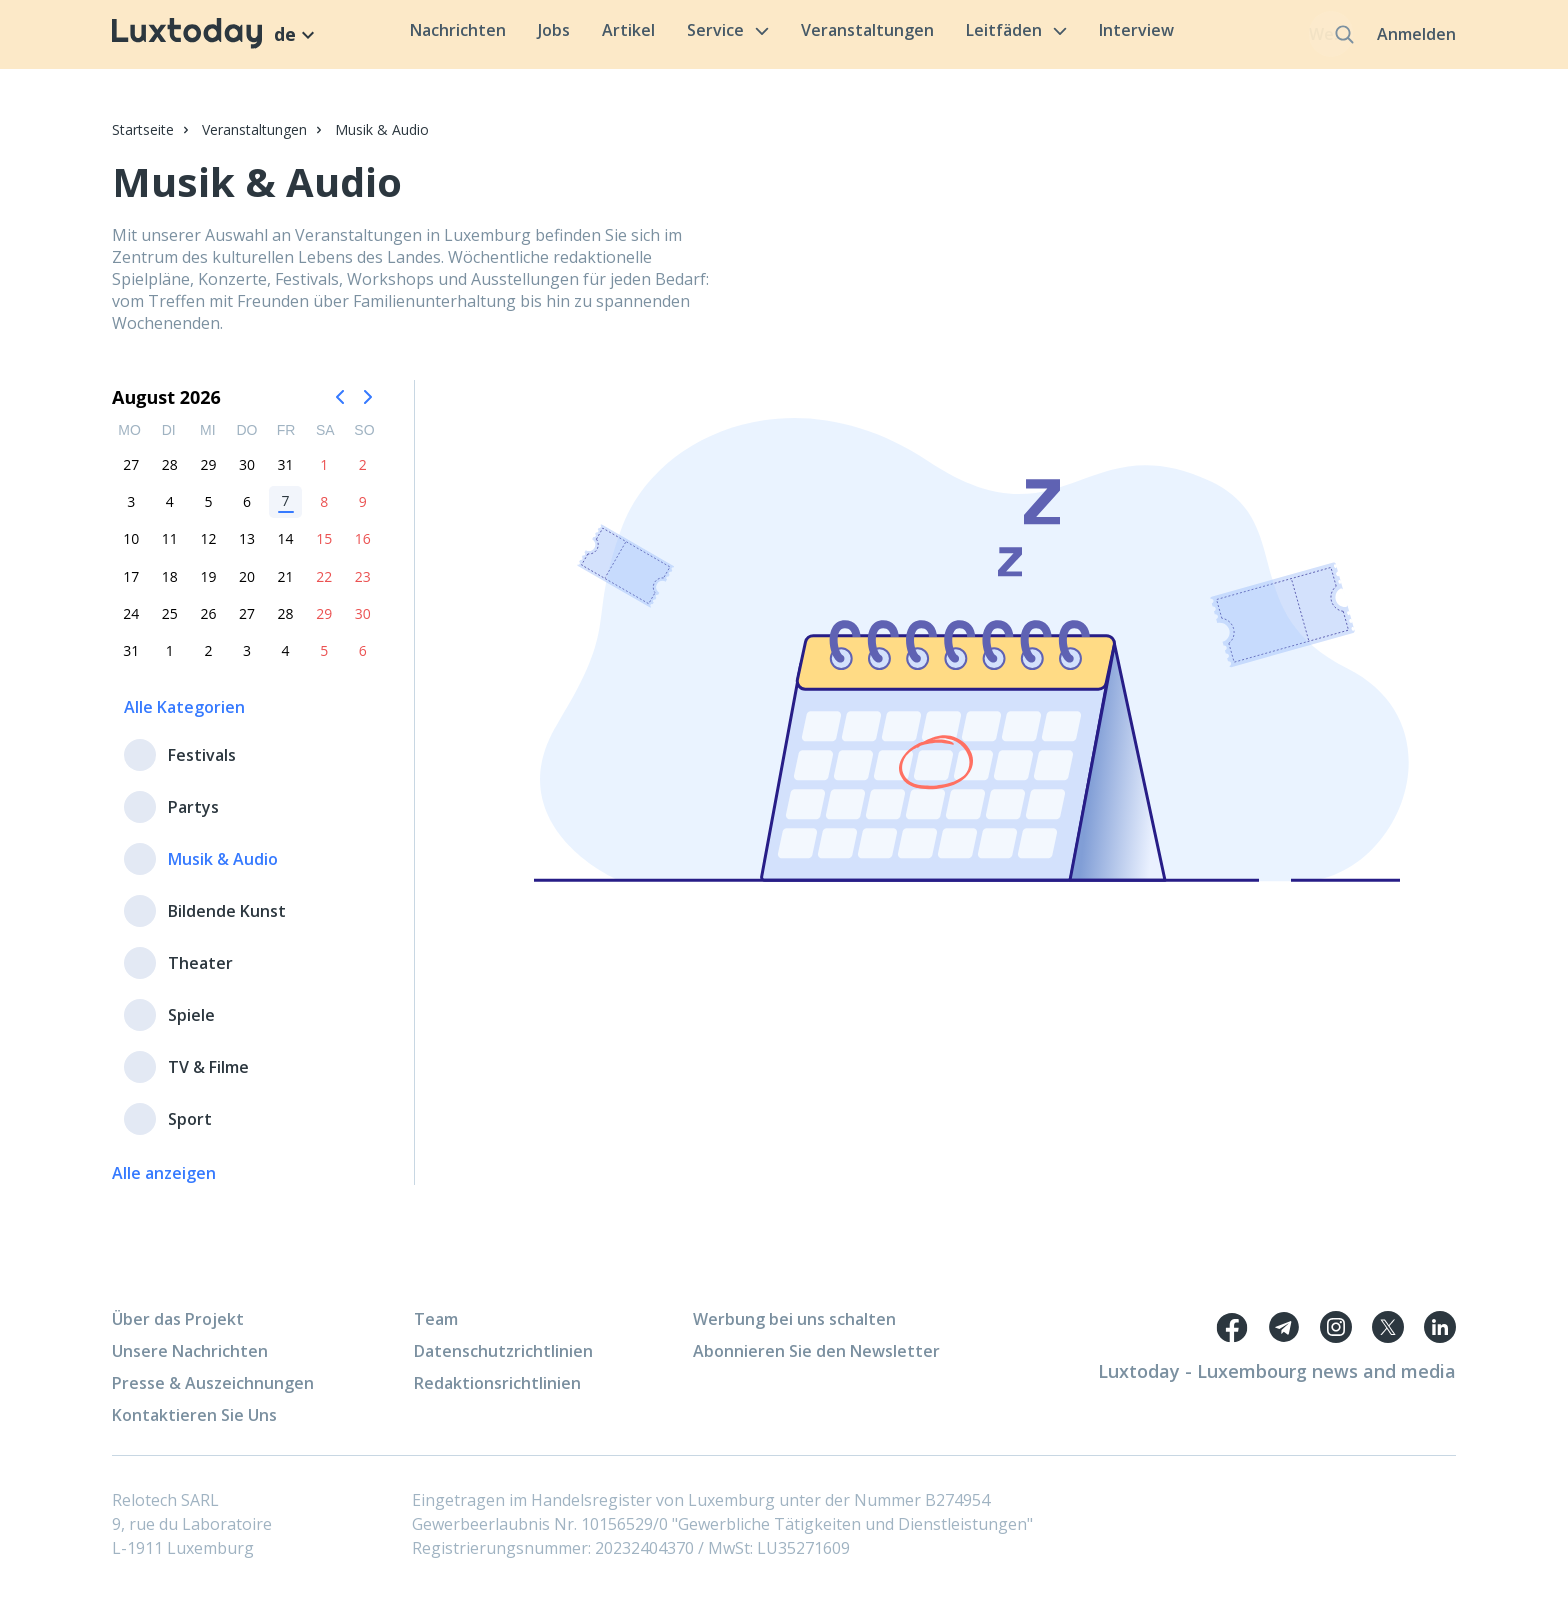 The image size is (1568, 1618). Describe the element at coordinates (518, 36) in the screenshot. I see `Jobs` at that location.